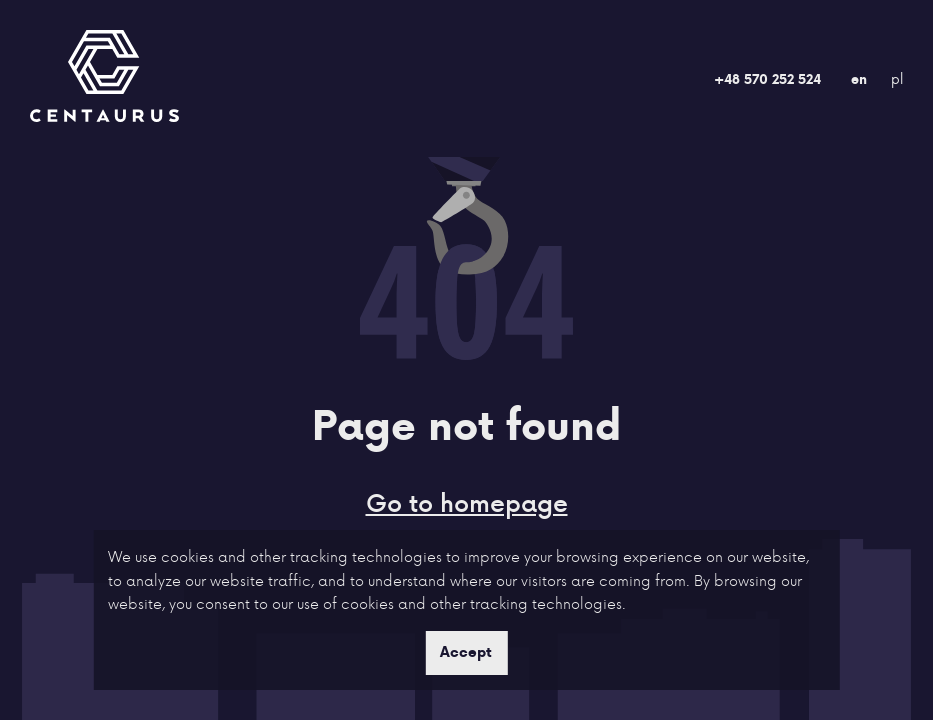  Describe the element at coordinates (767, 79) in the screenshot. I see `+48 570 252 524` at that location.